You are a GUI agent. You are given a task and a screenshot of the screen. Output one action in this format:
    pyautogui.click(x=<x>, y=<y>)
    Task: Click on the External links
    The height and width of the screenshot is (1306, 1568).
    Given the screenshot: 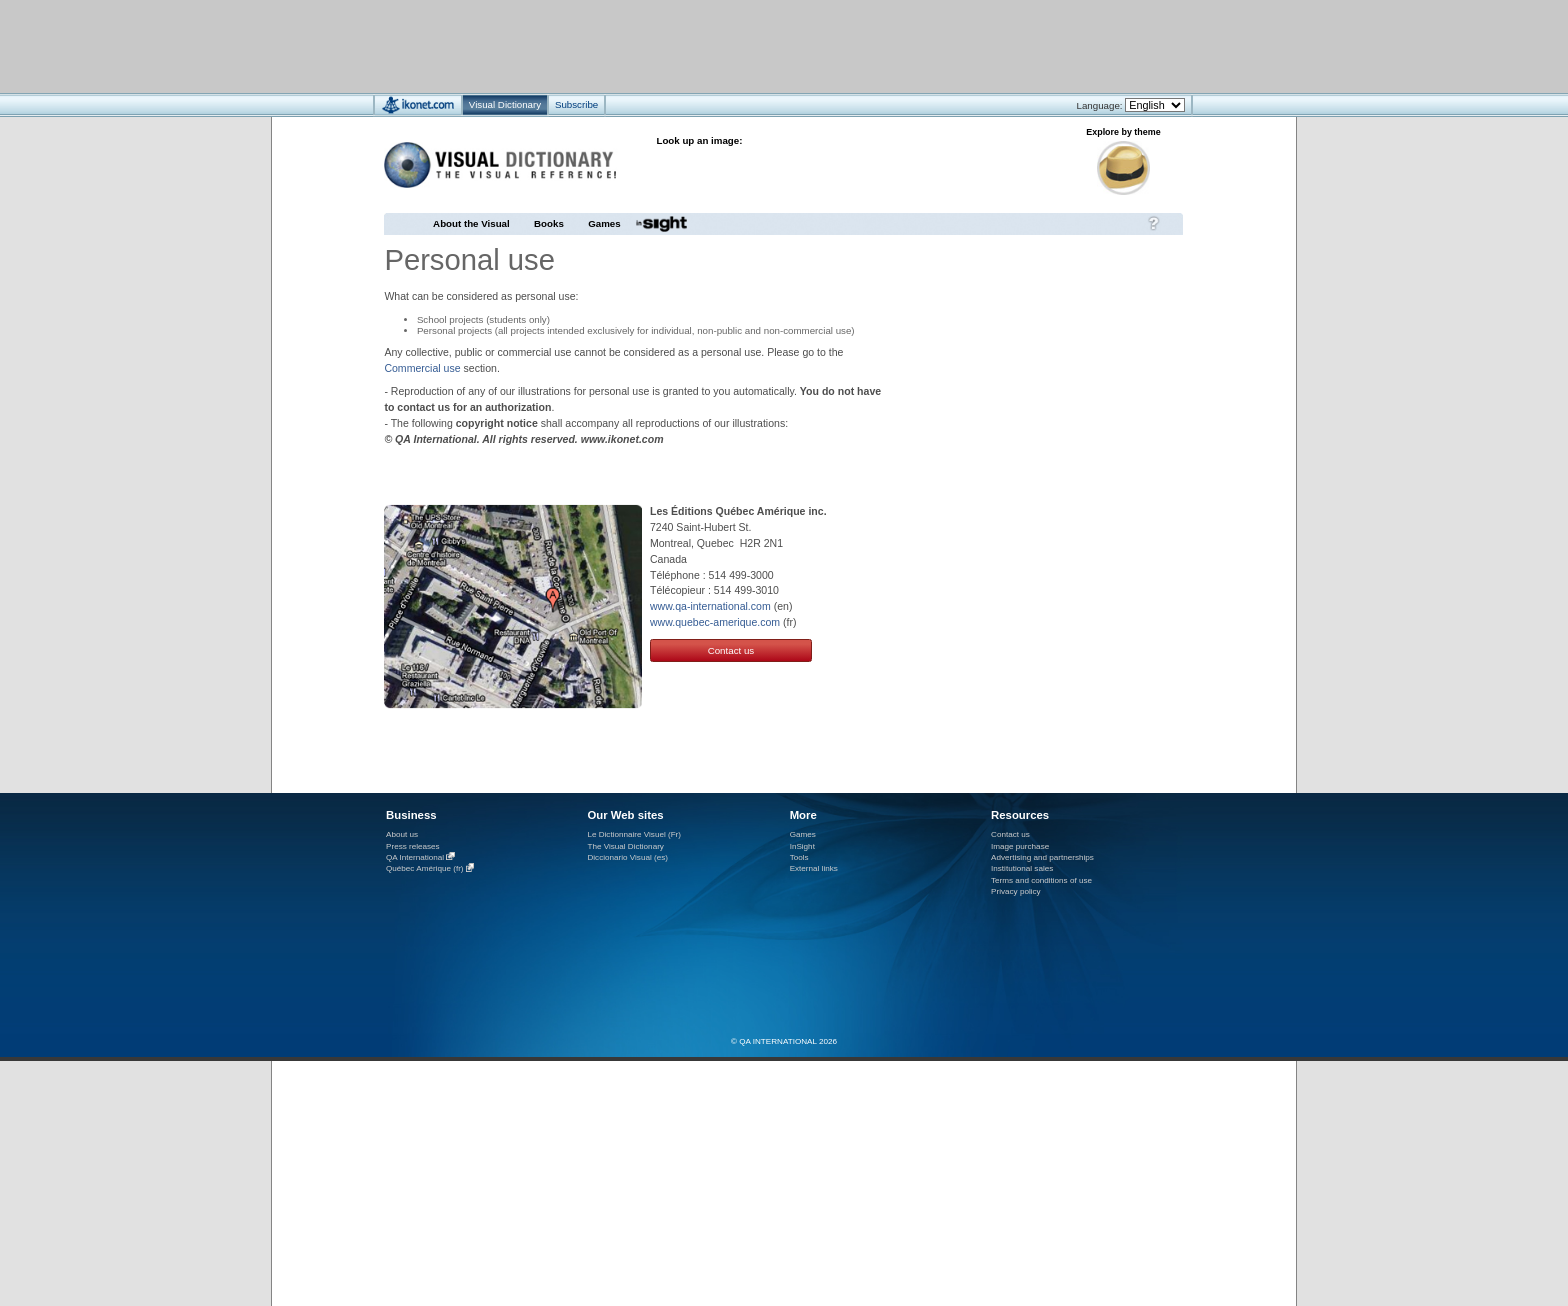 What is the action you would take?
    pyautogui.click(x=814, y=868)
    